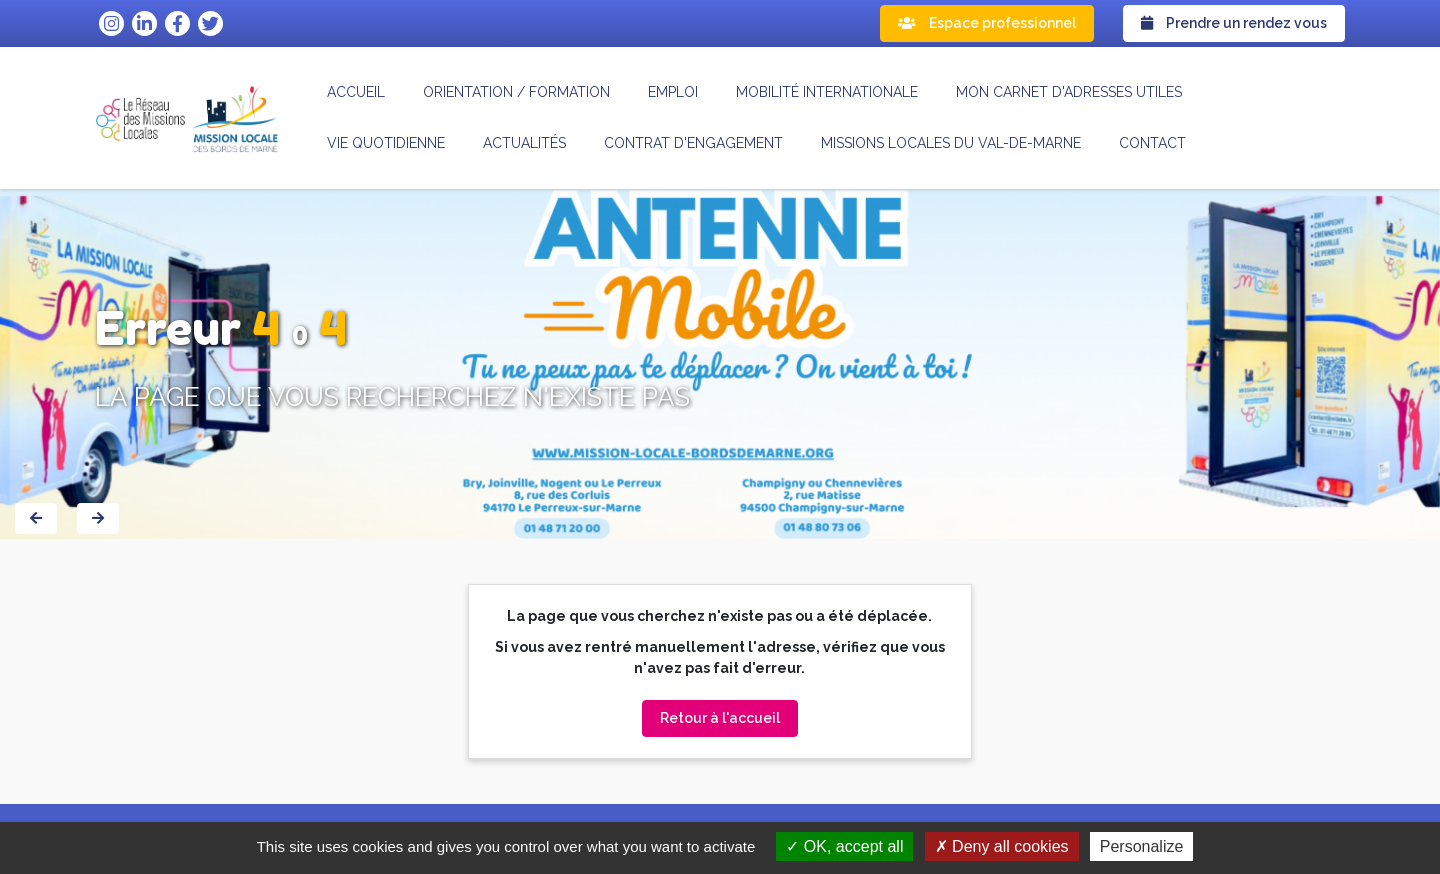  Describe the element at coordinates (356, 92) in the screenshot. I see `Accueil` at that location.